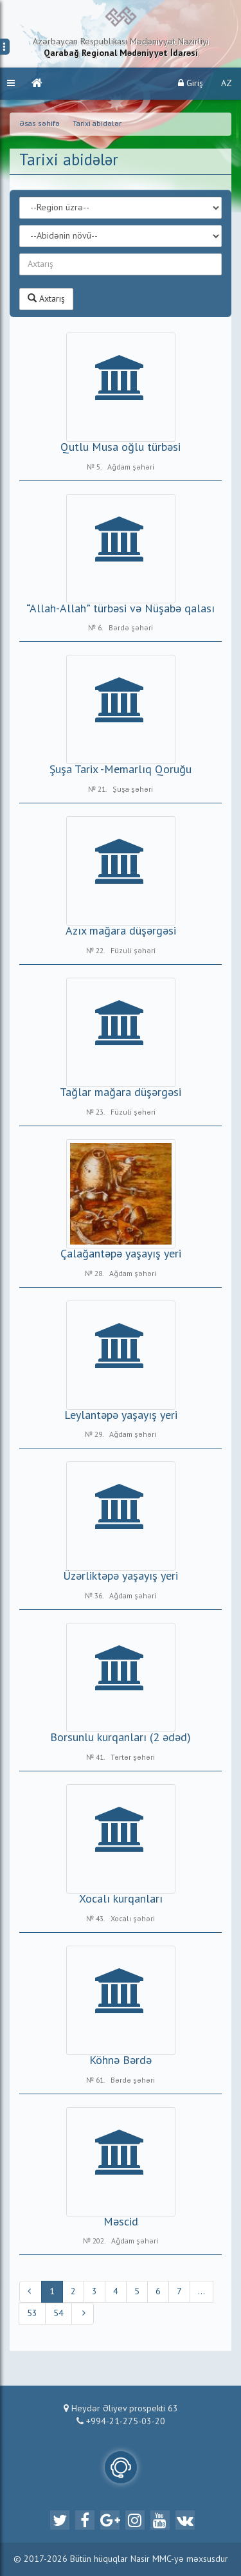  Describe the element at coordinates (32, 2313) in the screenshot. I see `53` at that location.